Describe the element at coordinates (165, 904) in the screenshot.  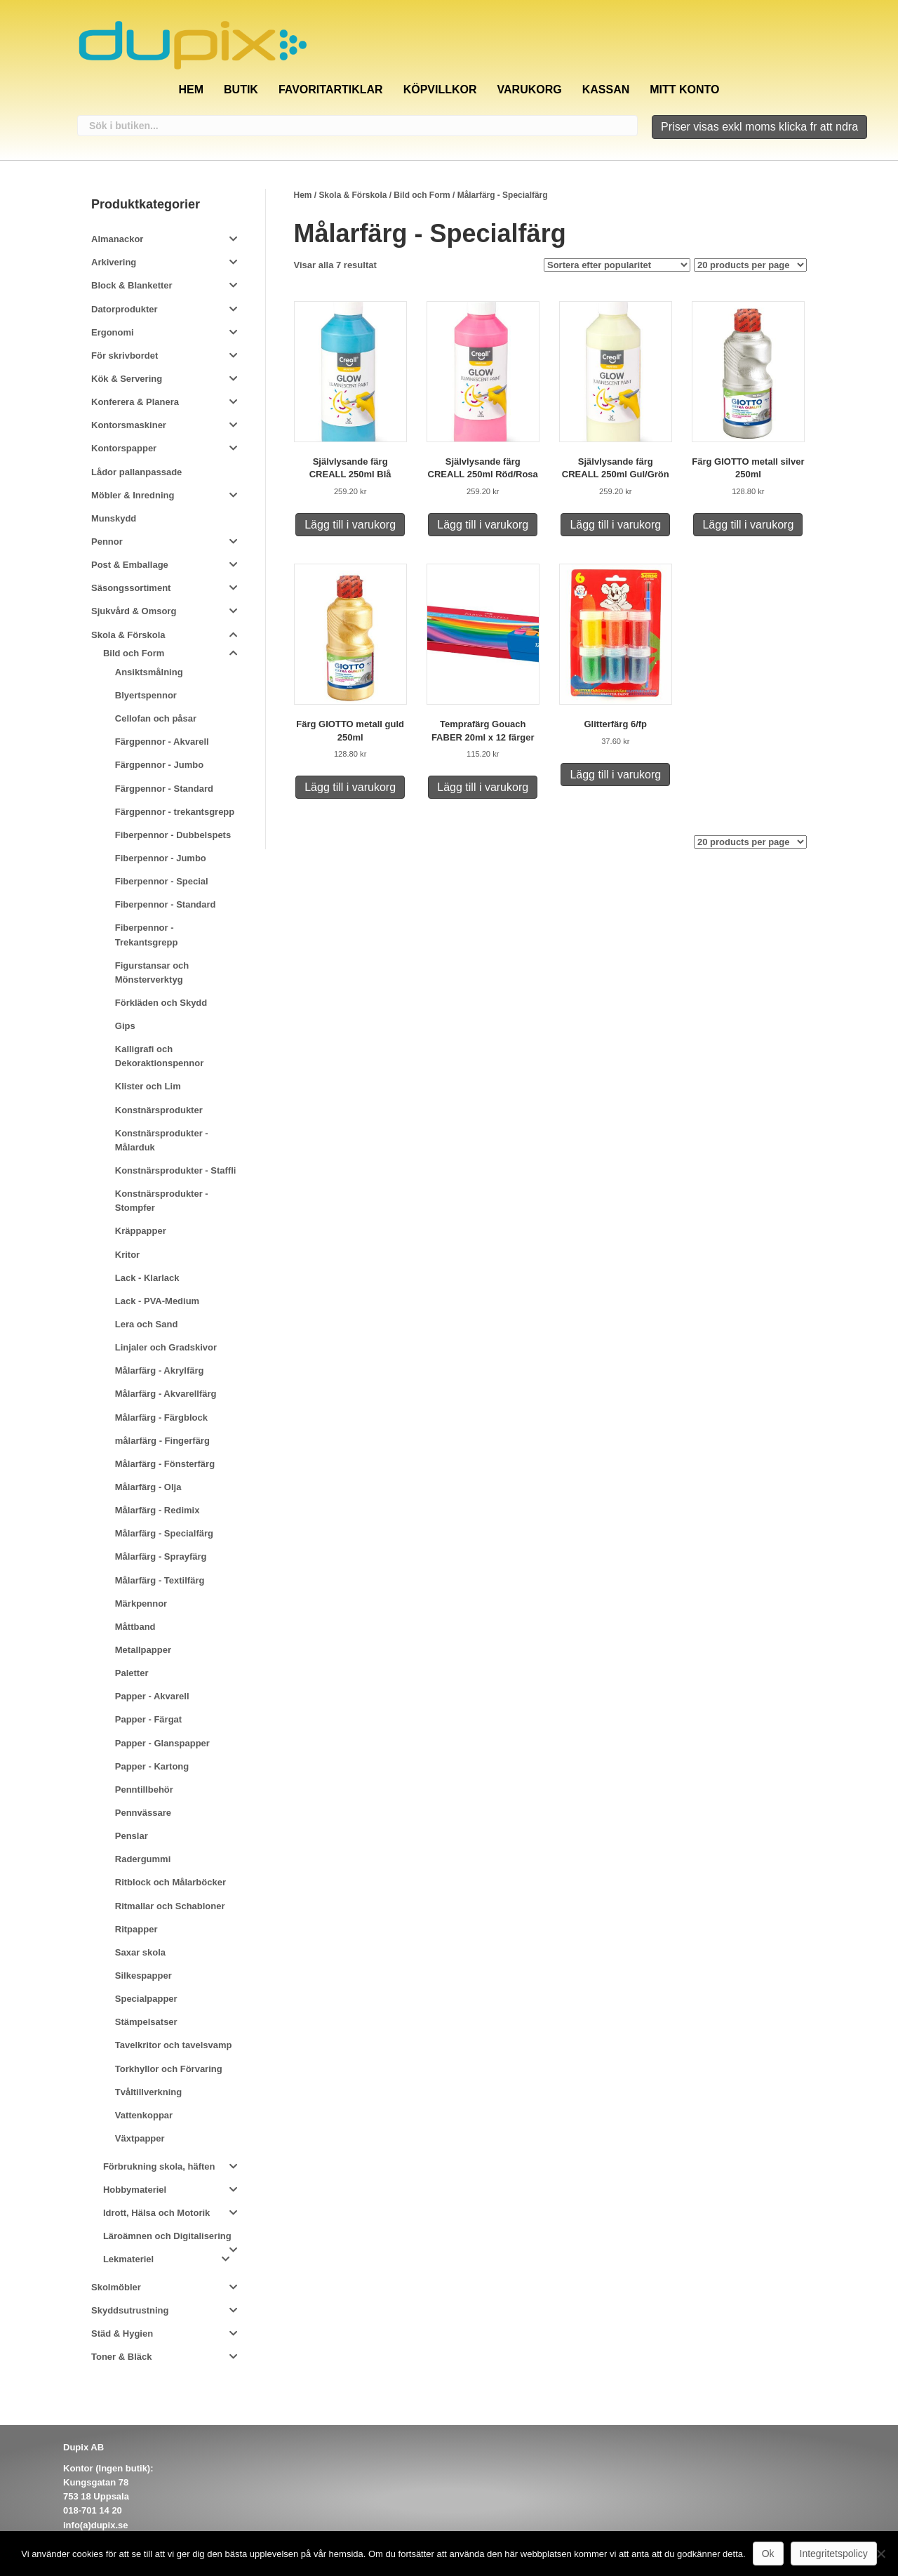
I see `Fiberpennor - Standard` at that location.